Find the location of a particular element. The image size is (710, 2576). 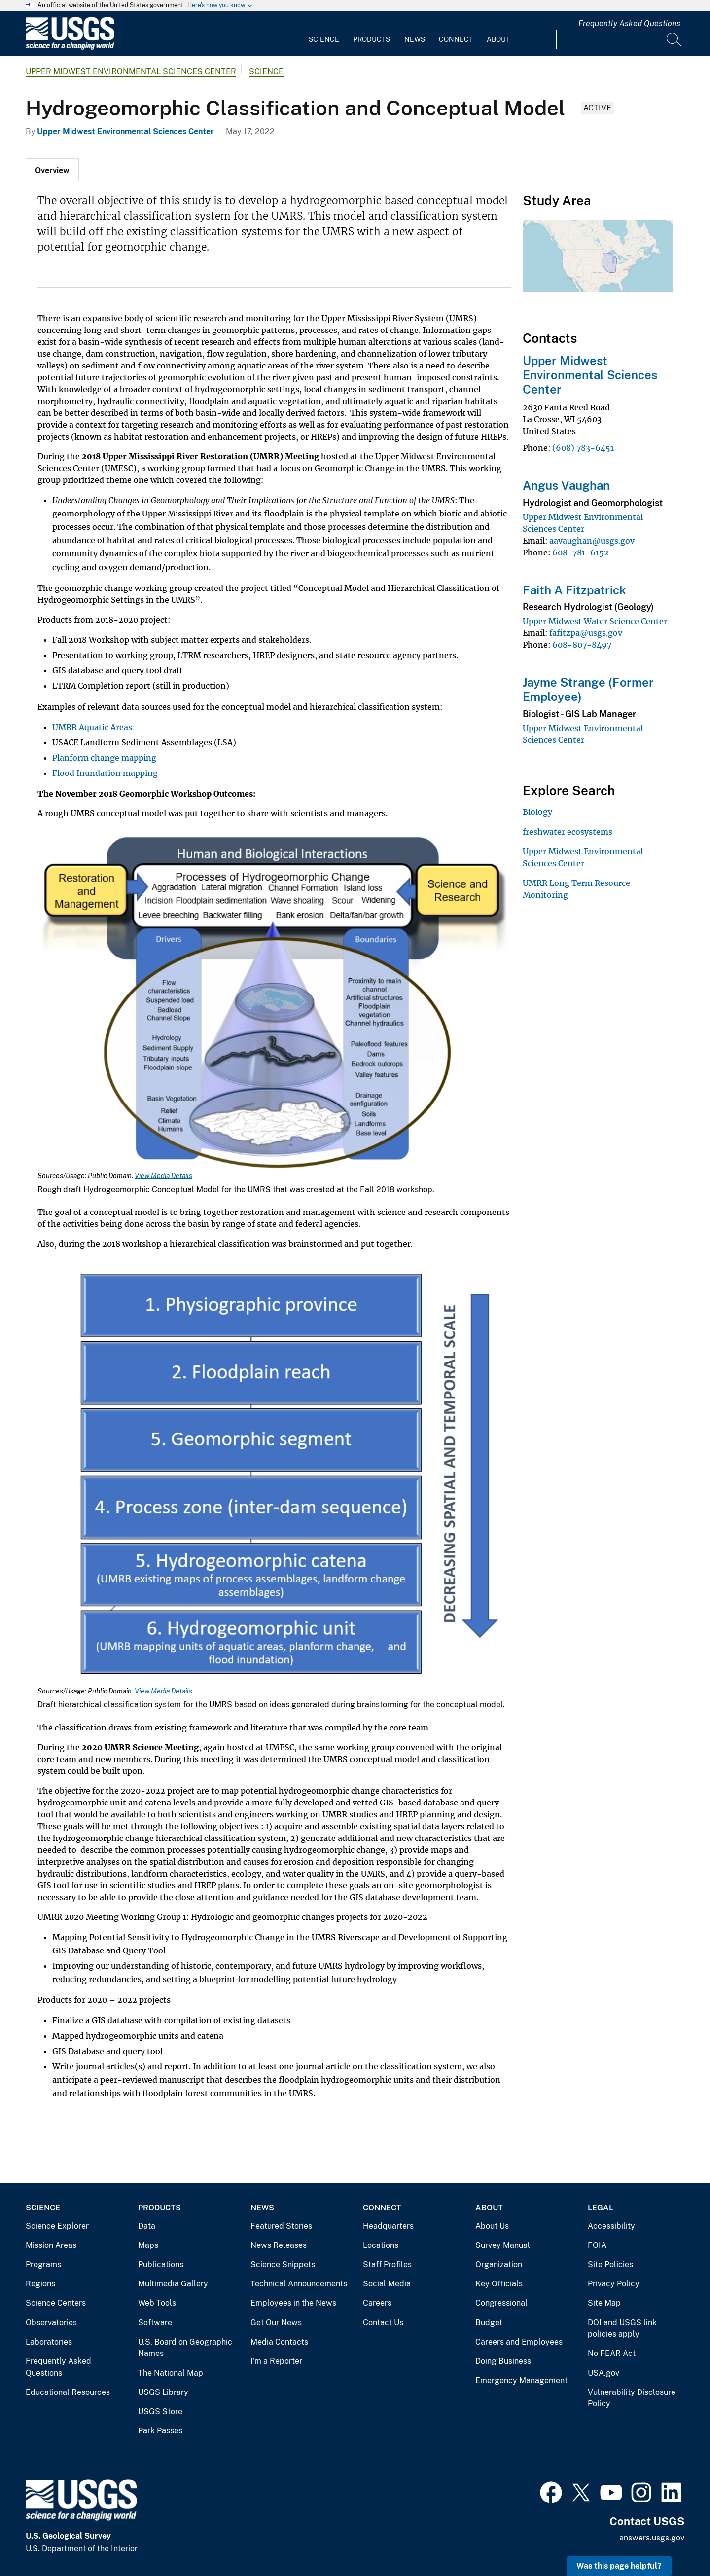

Budget is located at coordinates (488, 2322).